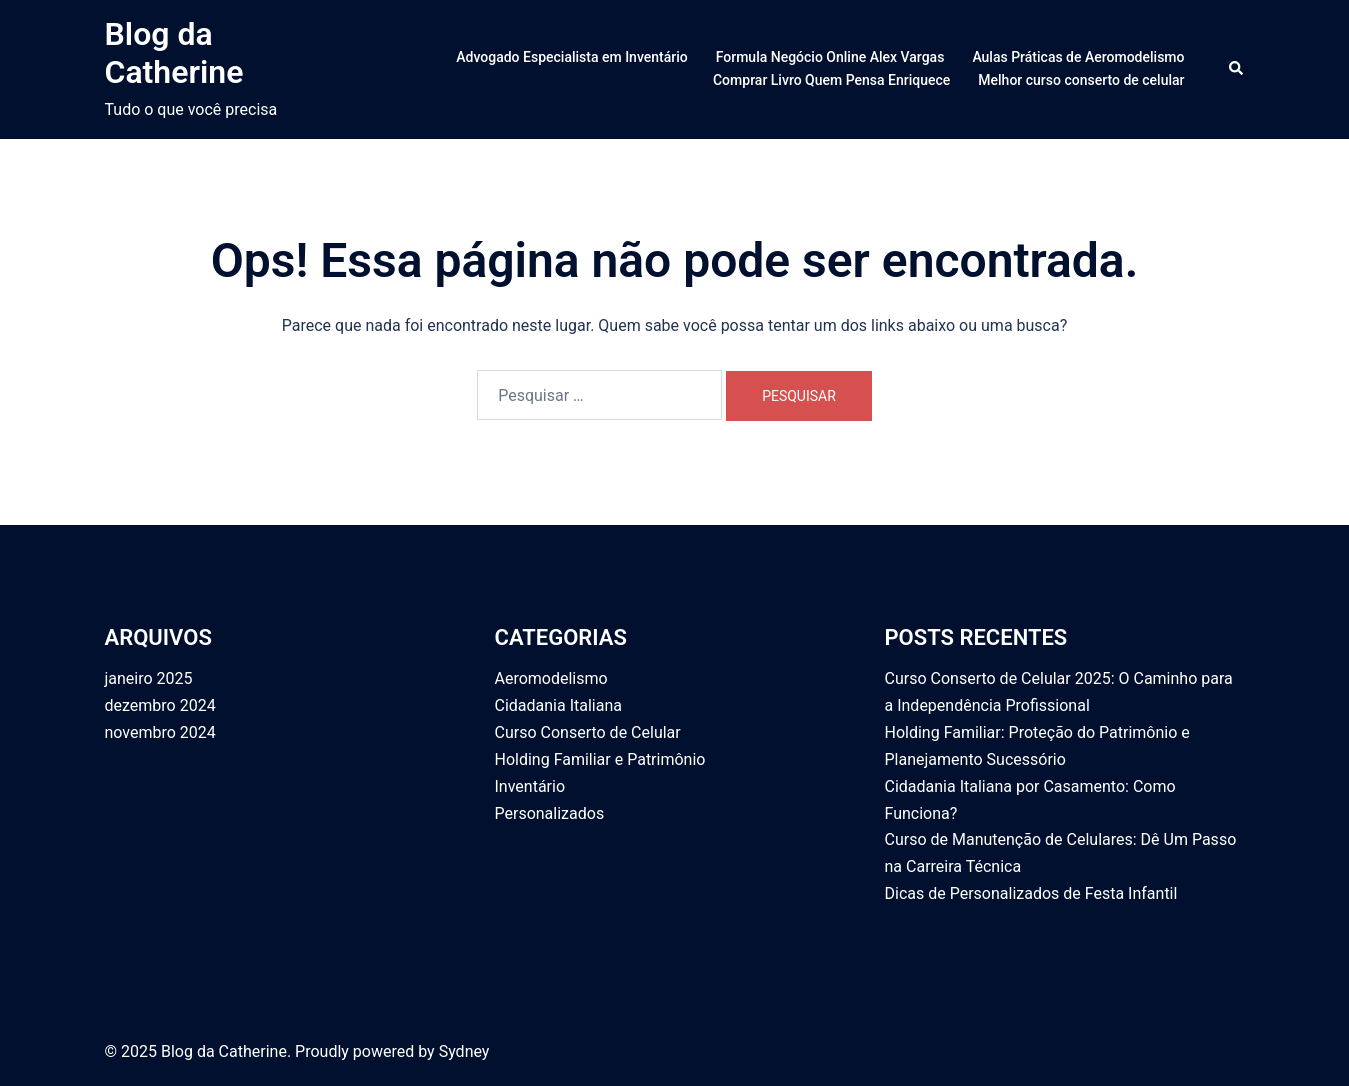 Image resolution: width=1349 pixels, height=1086 pixels. What do you see at coordinates (464, 1051) in the screenshot?
I see `Sydney` at bounding box center [464, 1051].